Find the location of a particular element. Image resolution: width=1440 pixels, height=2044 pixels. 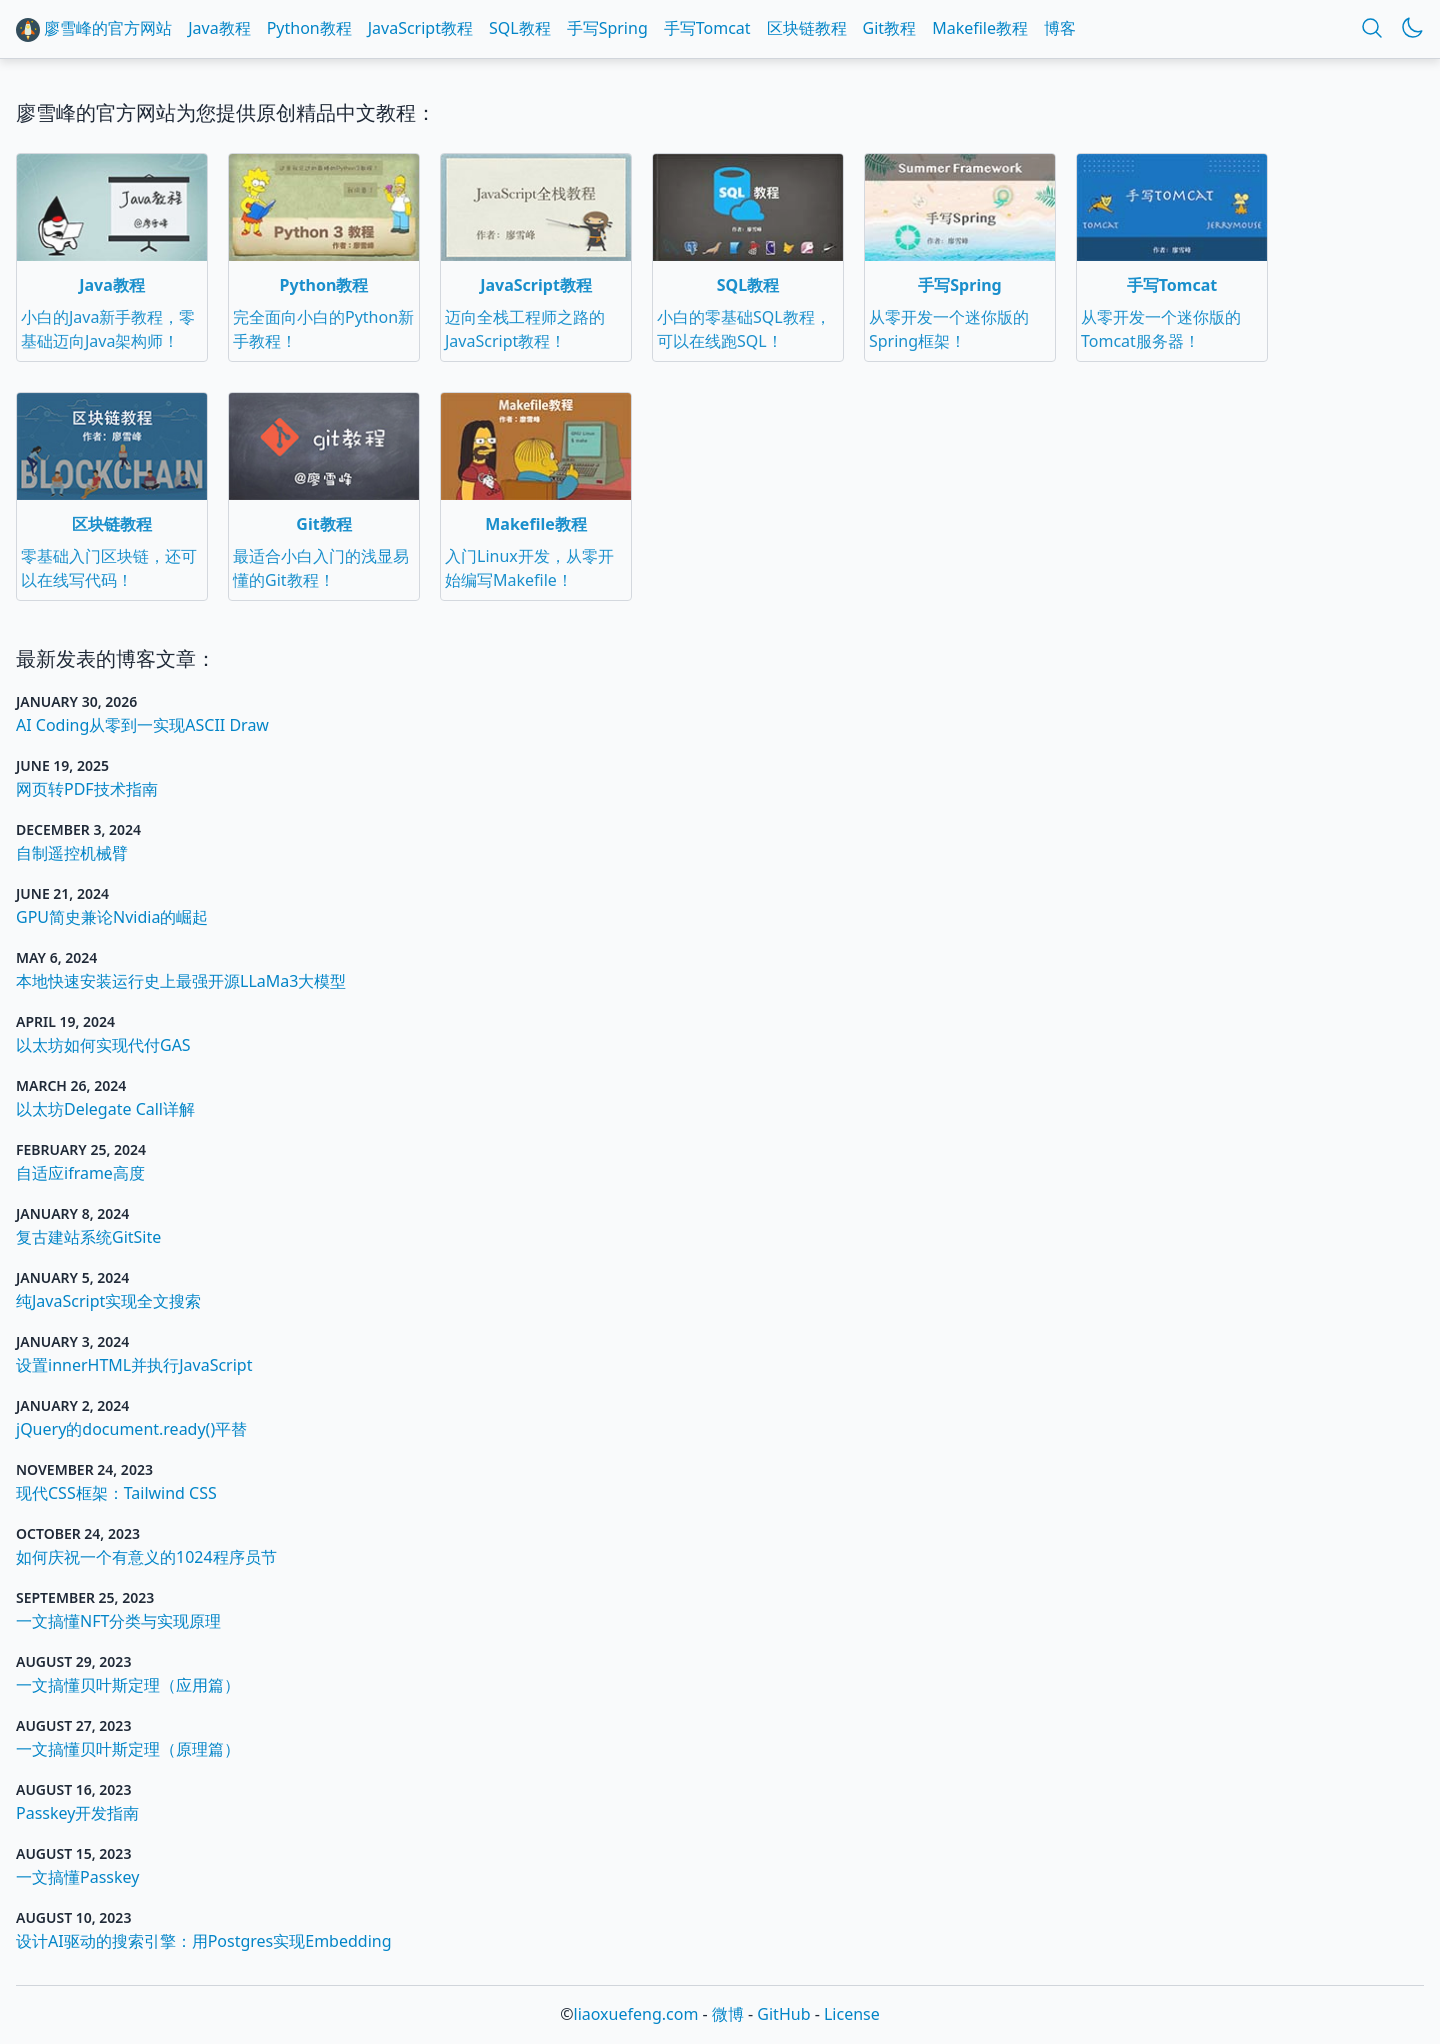

一文搞懂贝叶斯定理（原理篇） is located at coordinates (128, 1749).